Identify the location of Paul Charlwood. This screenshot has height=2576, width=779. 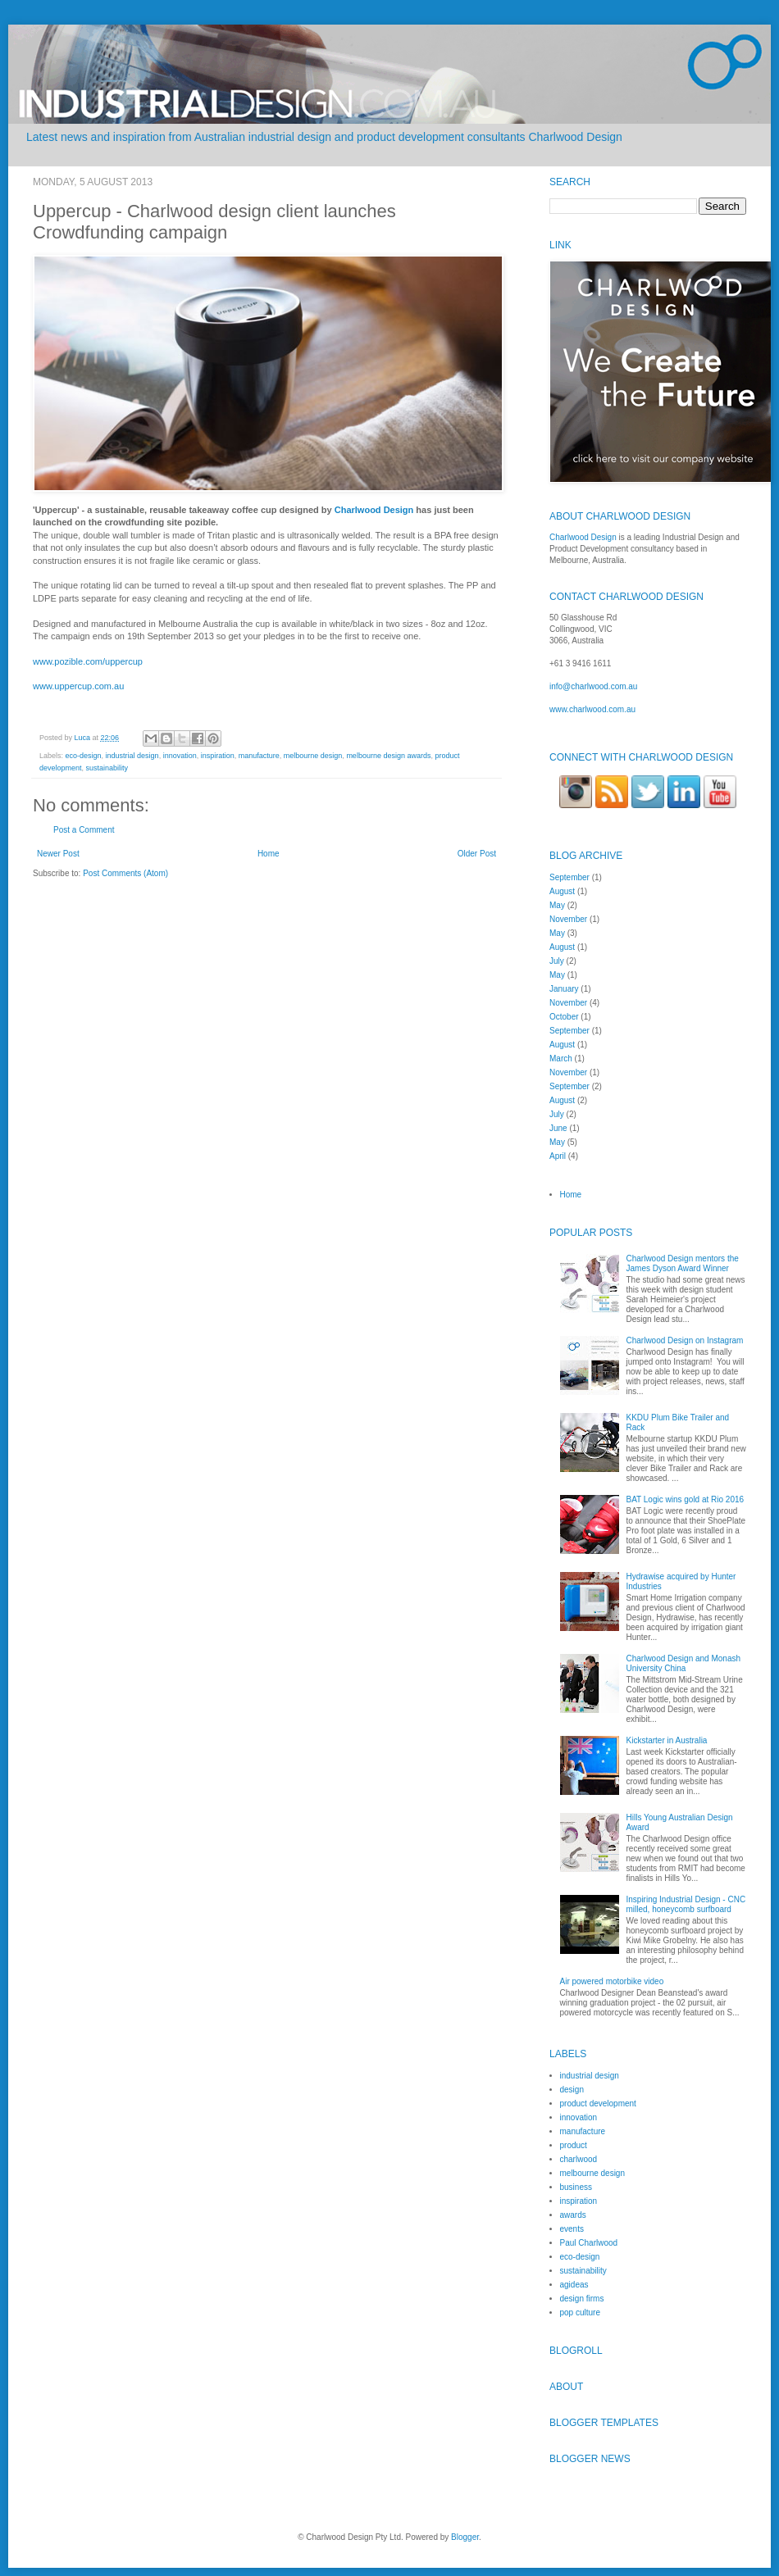
(589, 2242).